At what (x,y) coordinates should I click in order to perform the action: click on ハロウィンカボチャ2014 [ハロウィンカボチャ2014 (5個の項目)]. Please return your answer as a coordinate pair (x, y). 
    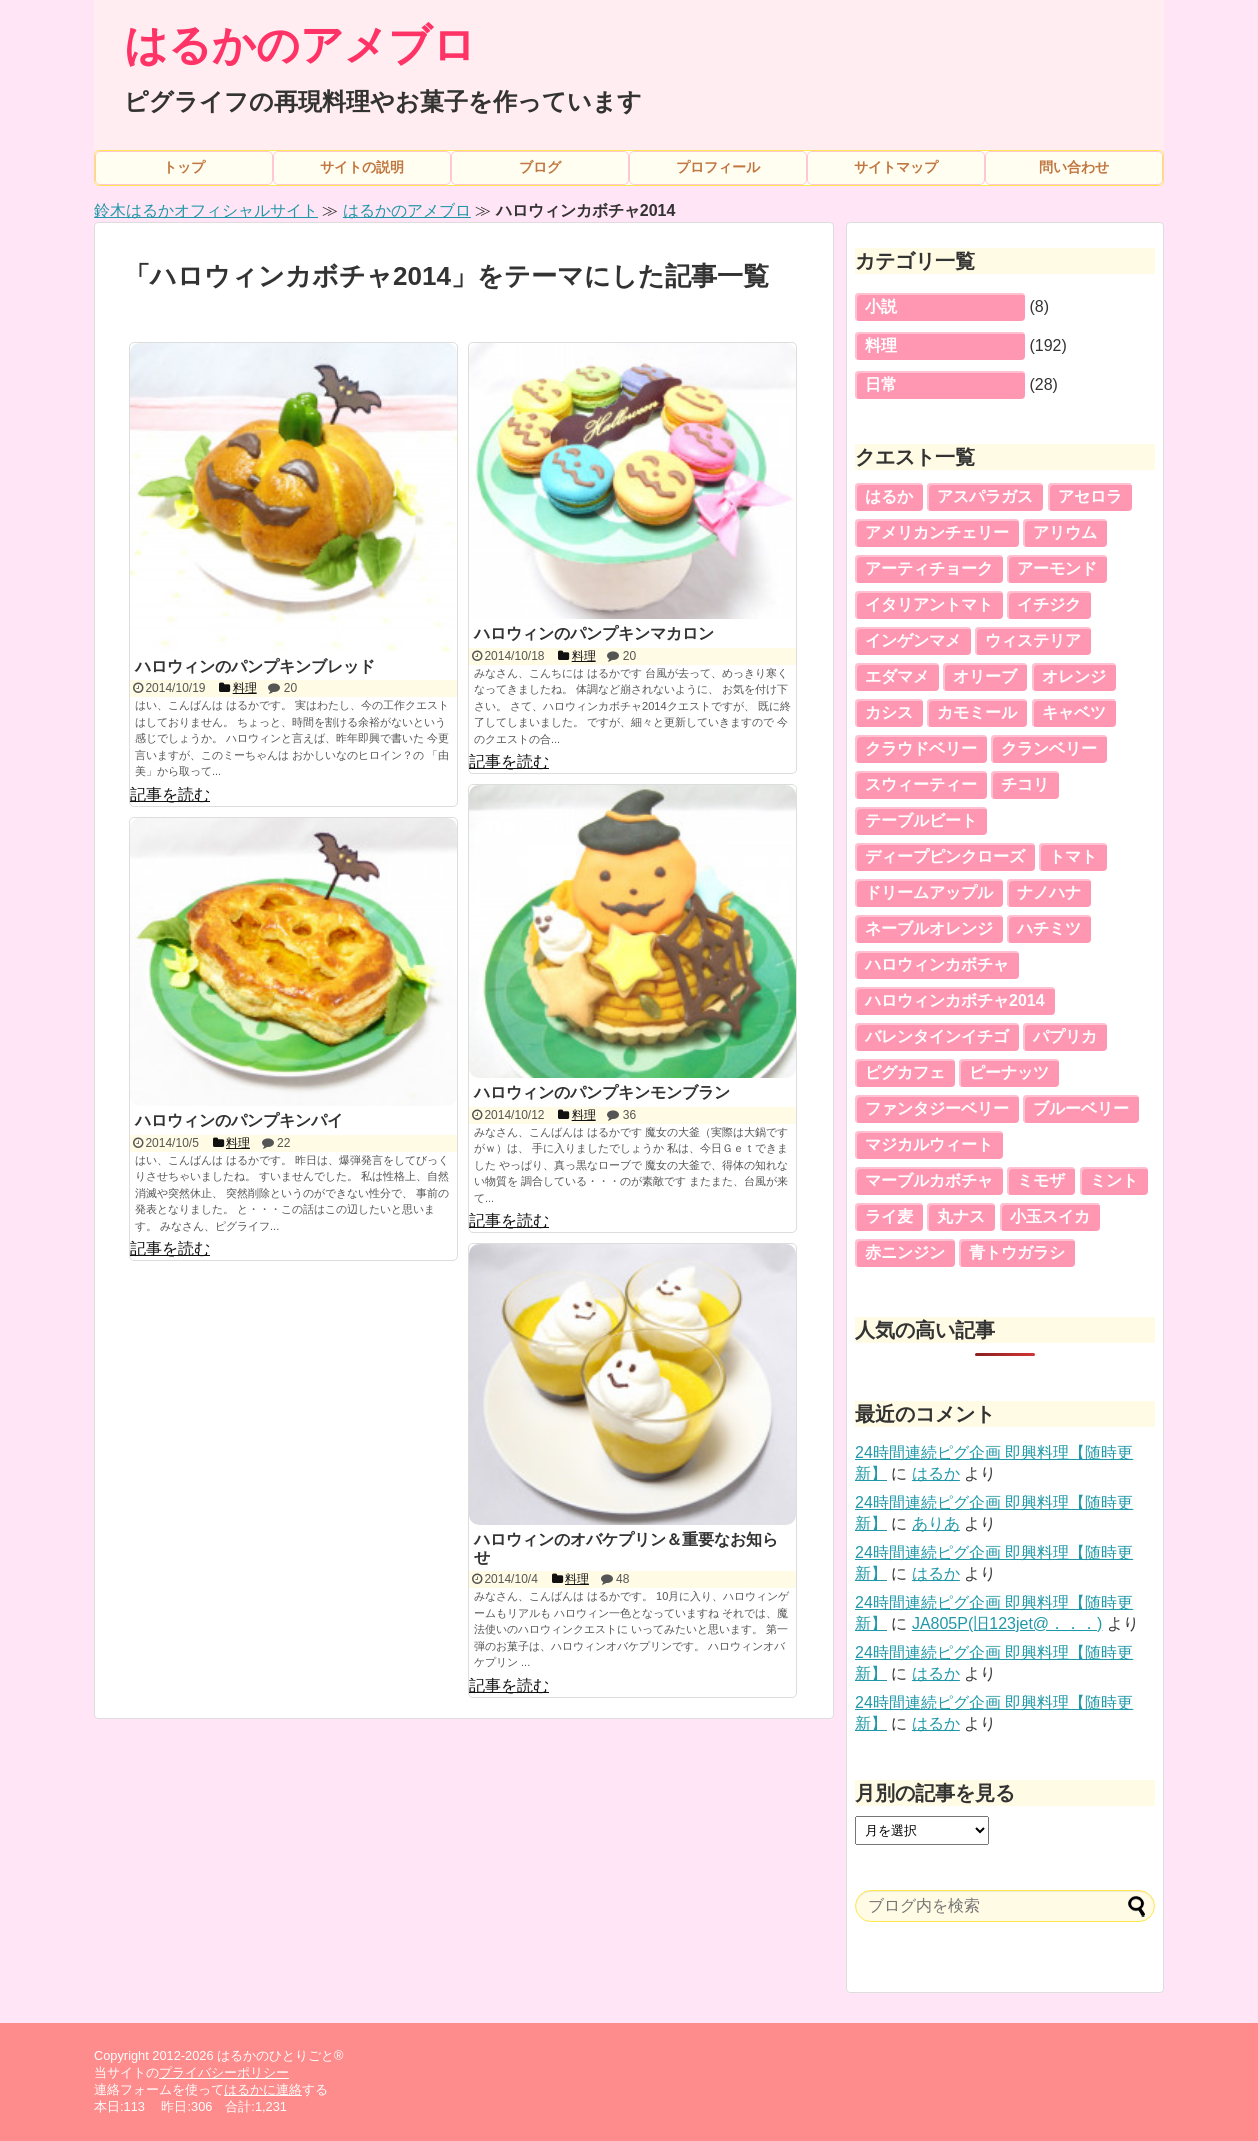
    Looking at the image, I should click on (955, 1000).